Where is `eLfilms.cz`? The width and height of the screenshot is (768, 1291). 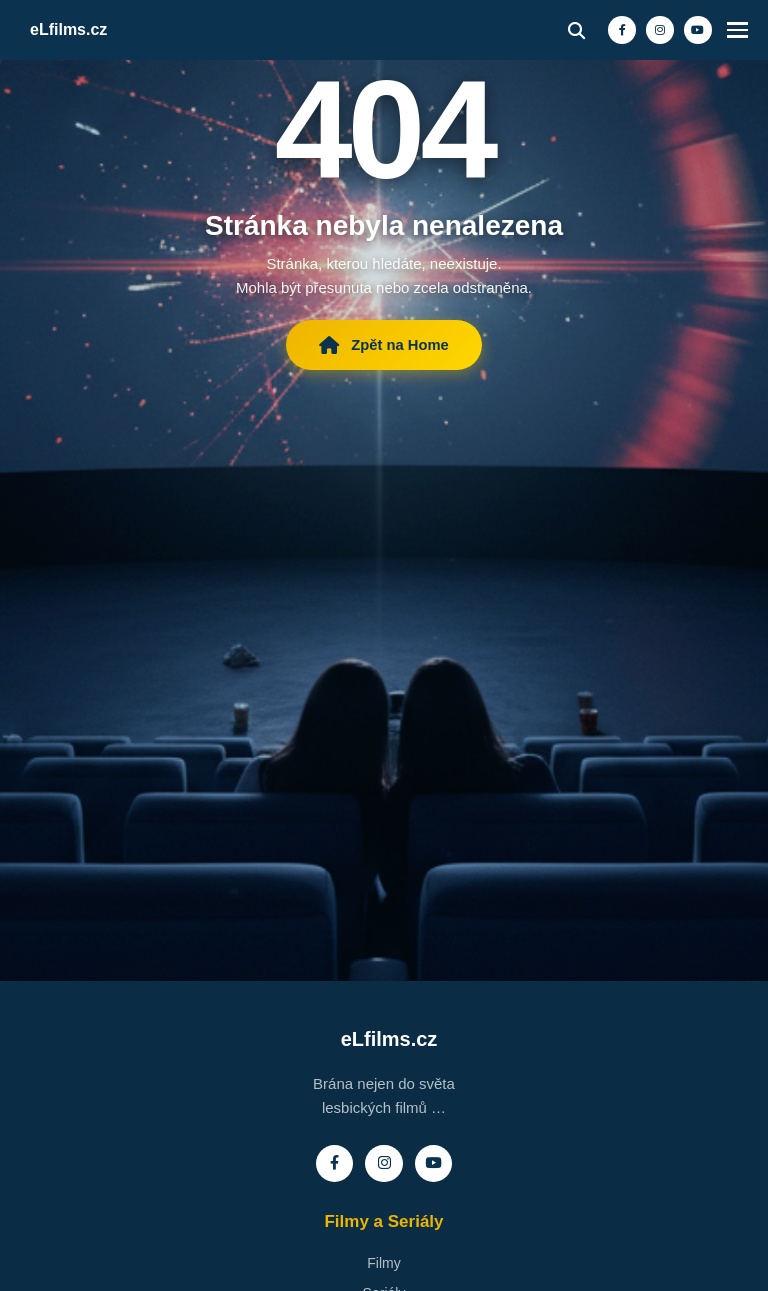
eLfilms.cz is located at coordinates (68, 29).